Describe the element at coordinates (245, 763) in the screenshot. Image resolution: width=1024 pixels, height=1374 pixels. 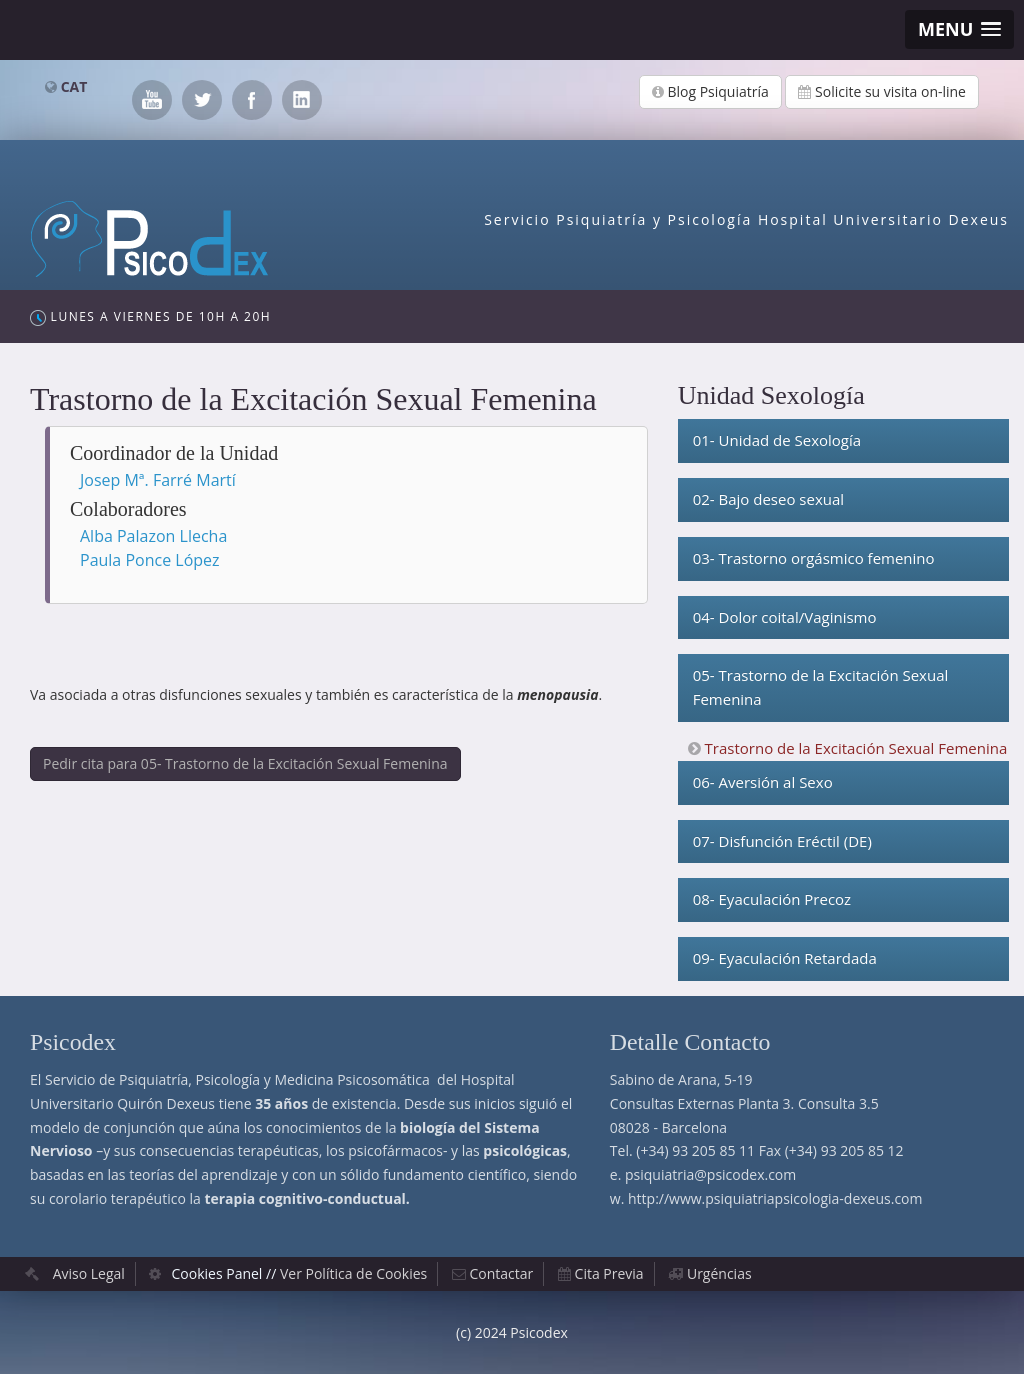
I see `Pedir cita para 05- Trastorno de la Excitación Sexual Femenina` at that location.